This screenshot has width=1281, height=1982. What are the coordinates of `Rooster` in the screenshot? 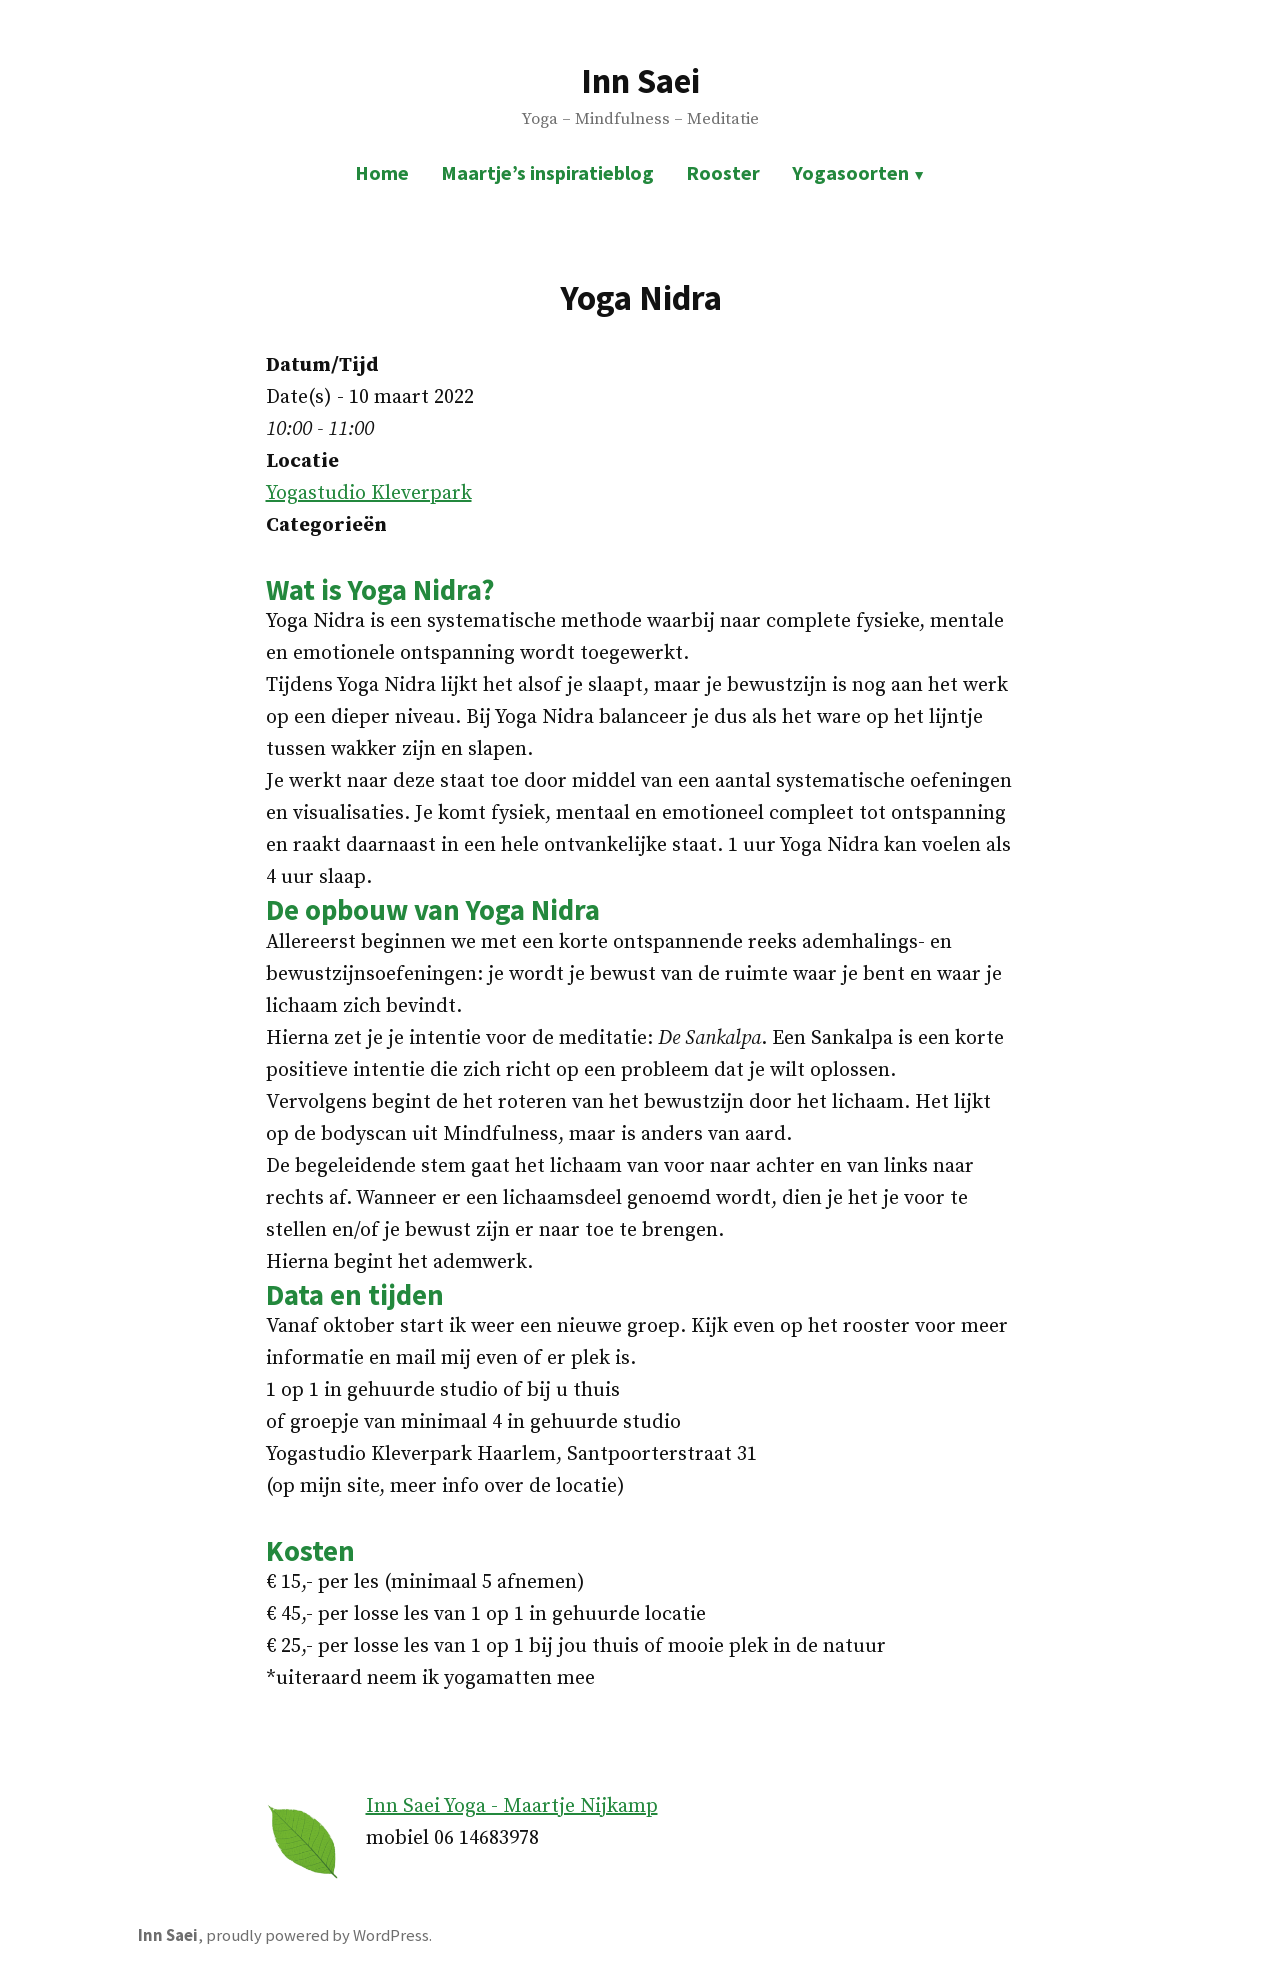 It's located at (723, 172).